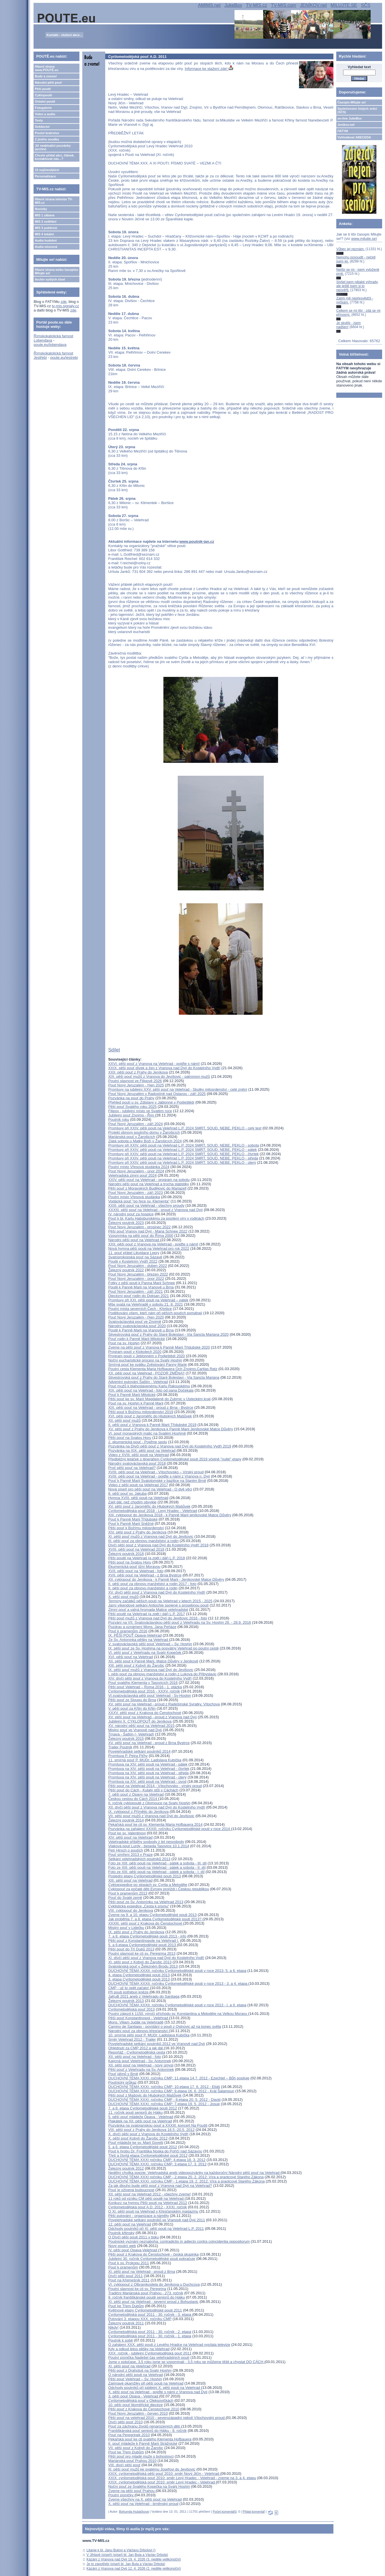 This screenshot has height=2576, width=385. What do you see at coordinates (47, 139) in the screenshot?
I see `Z jiného soudku` at bounding box center [47, 139].